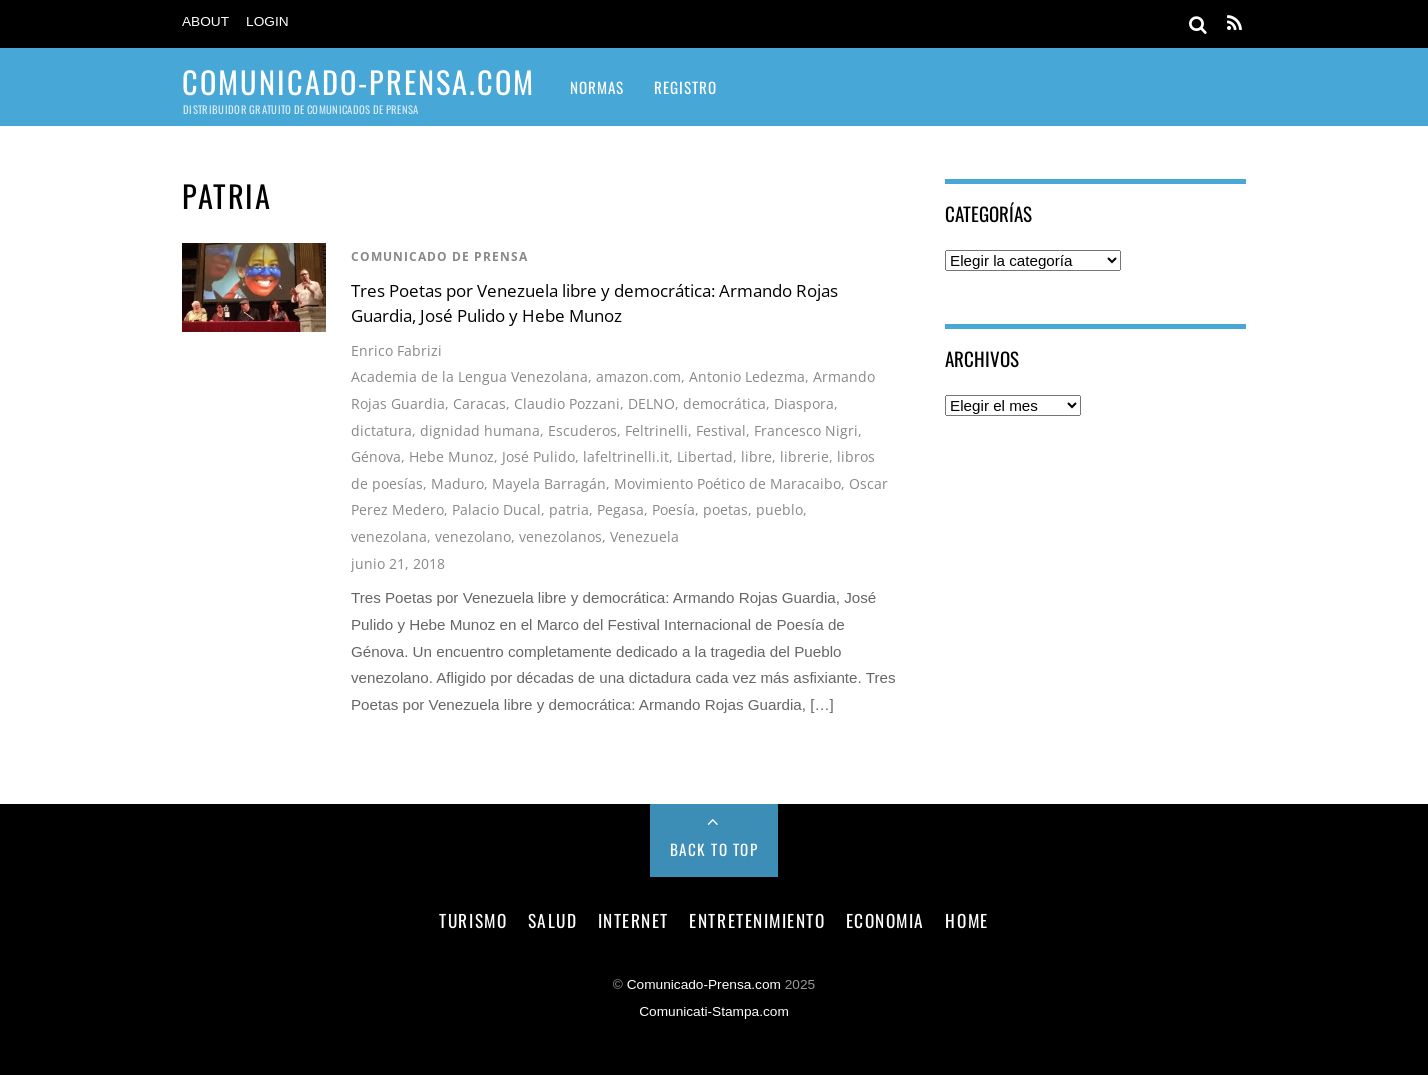 The width and height of the screenshot is (1428, 1075). What do you see at coordinates (457, 483) in the screenshot?
I see `Maduro` at bounding box center [457, 483].